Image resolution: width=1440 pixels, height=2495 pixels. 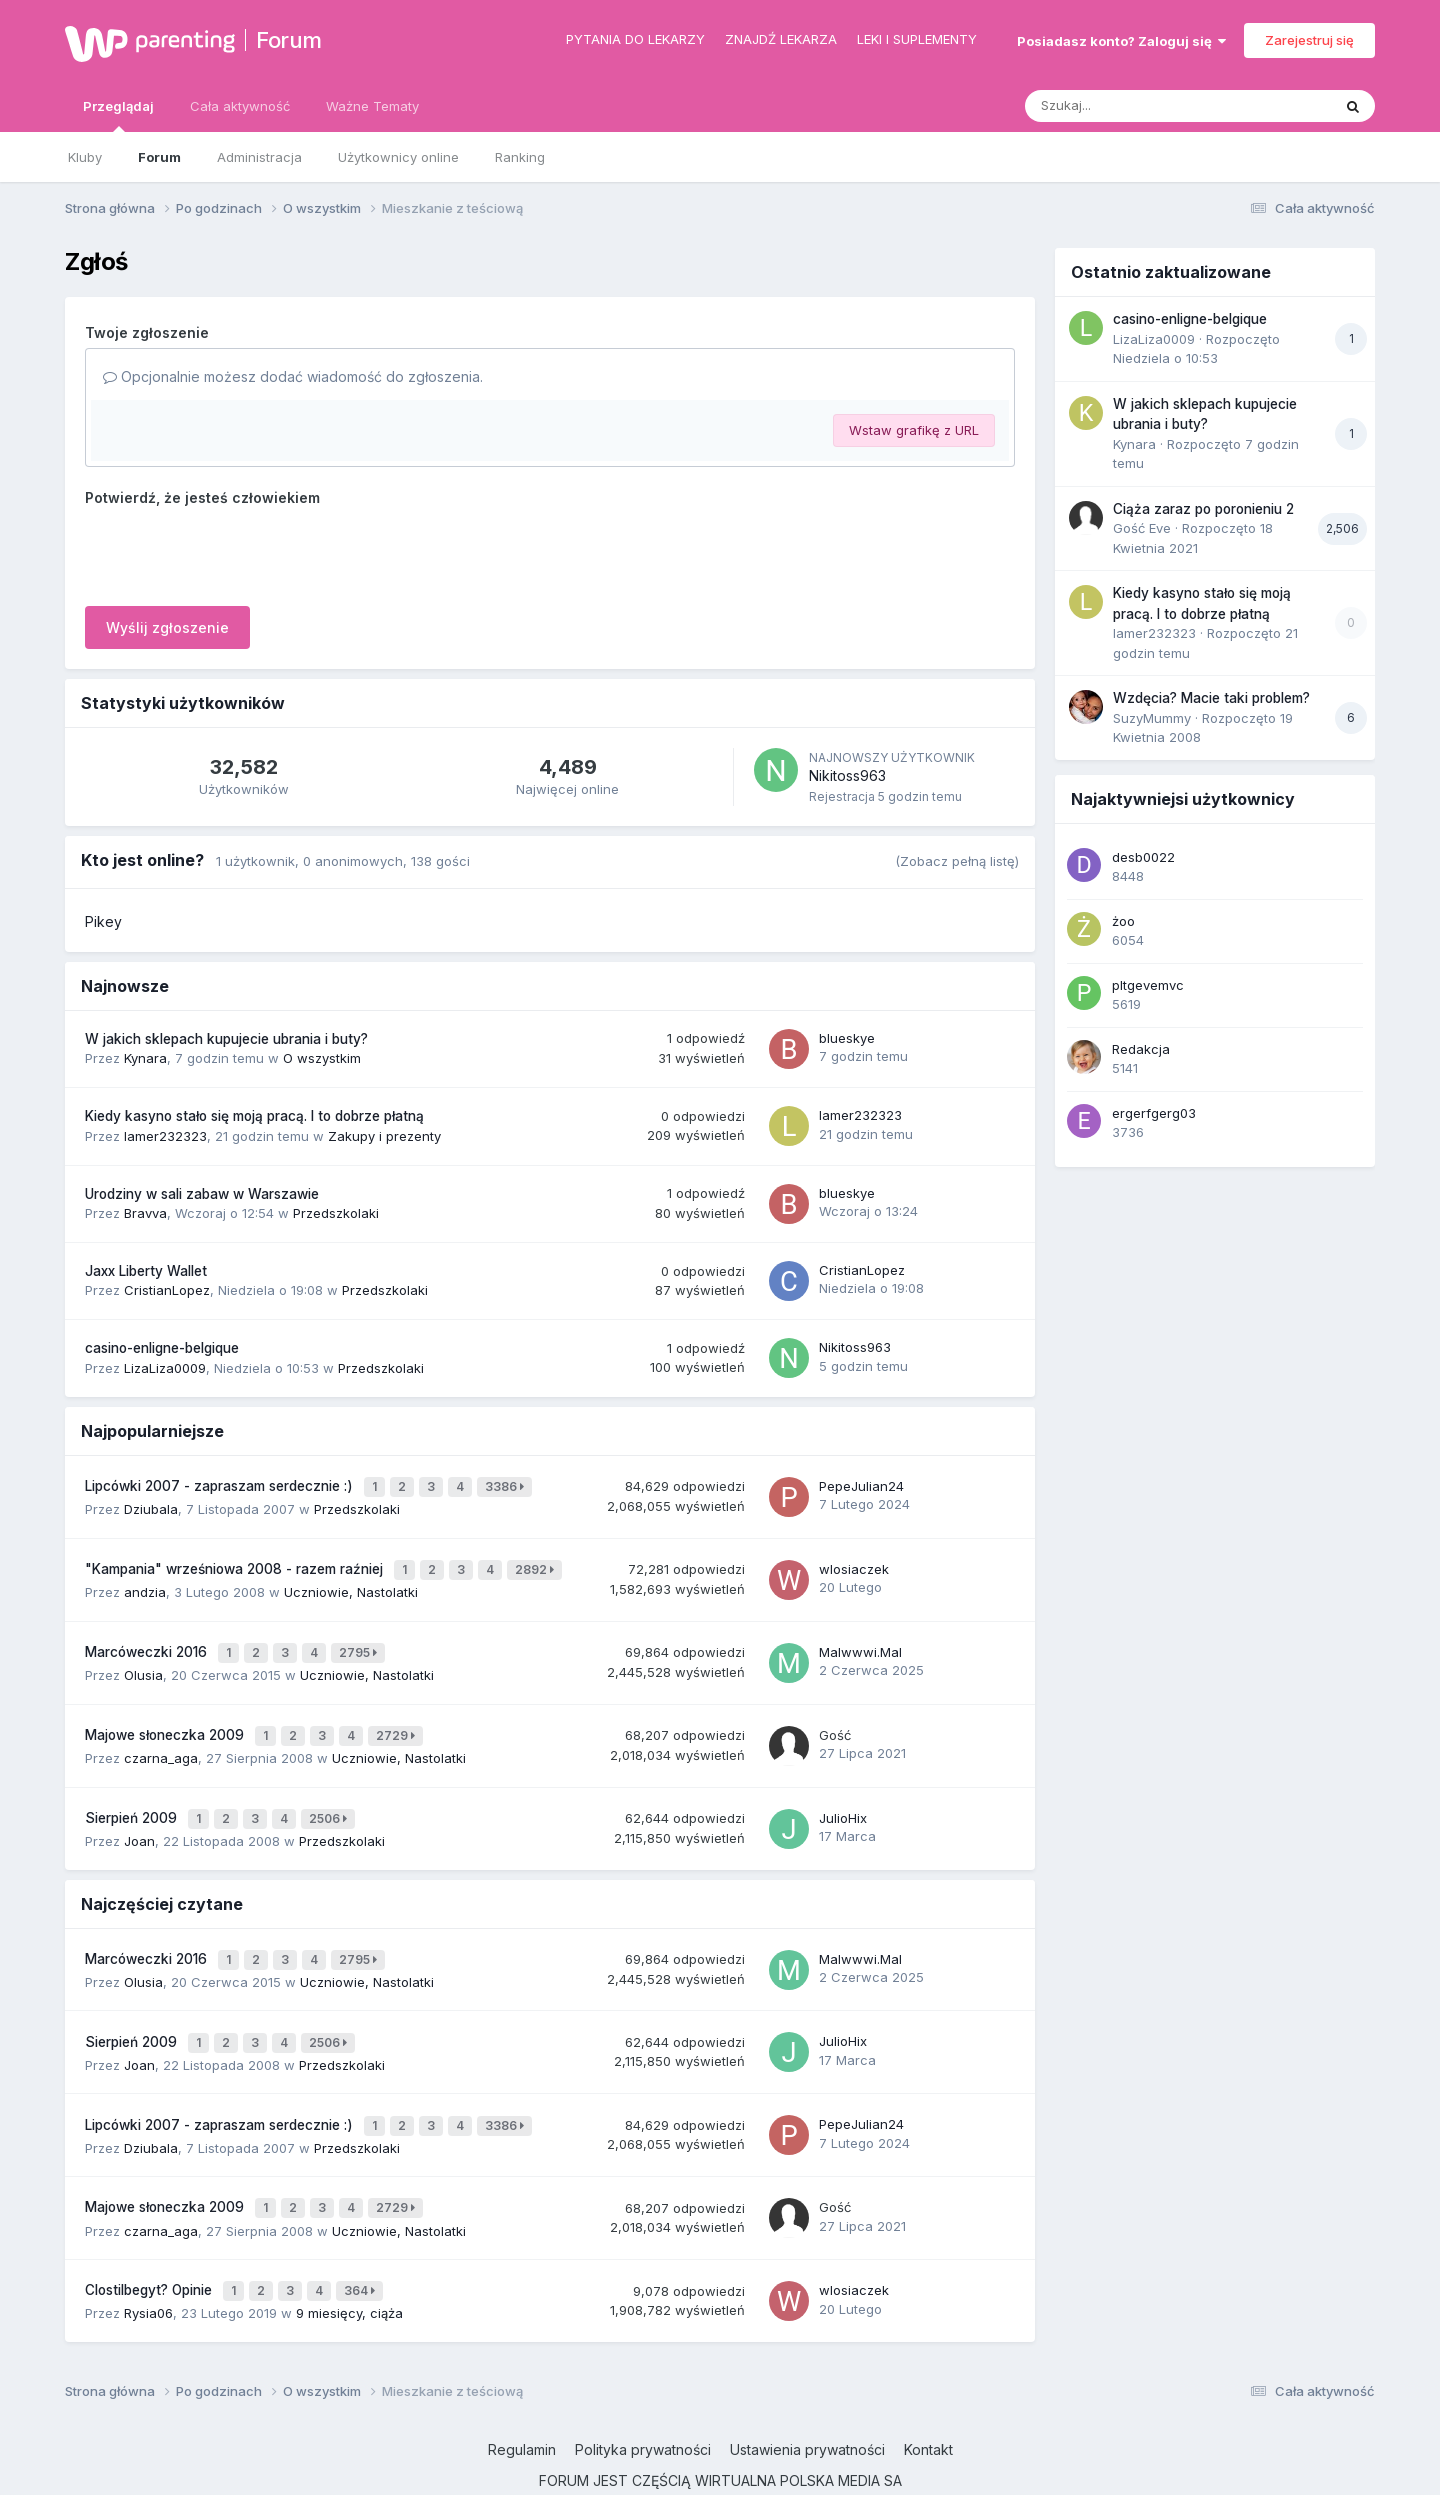 I want to click on CristianLopez, so click(x=167, y=1290).